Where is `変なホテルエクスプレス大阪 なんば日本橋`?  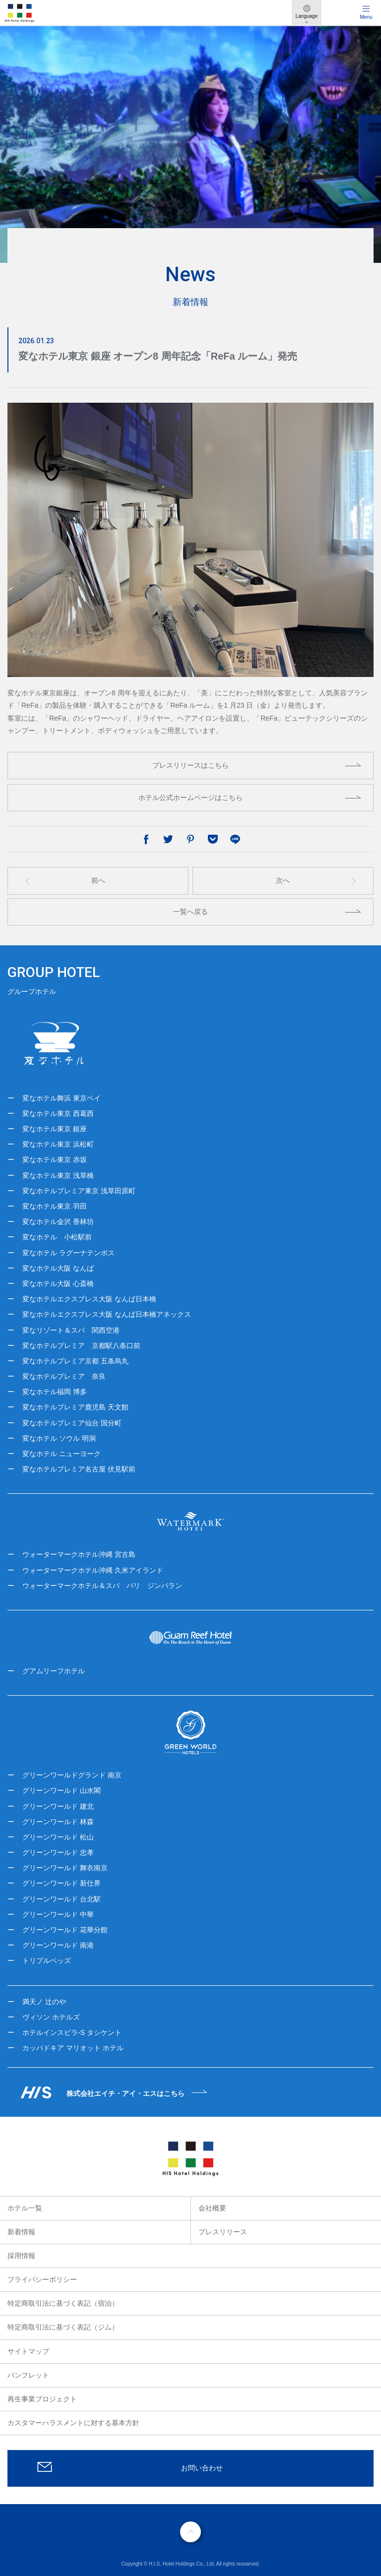
変なホテルエクスプレス大阪 なんば日本橋 is located at coordinates (89, 1299).